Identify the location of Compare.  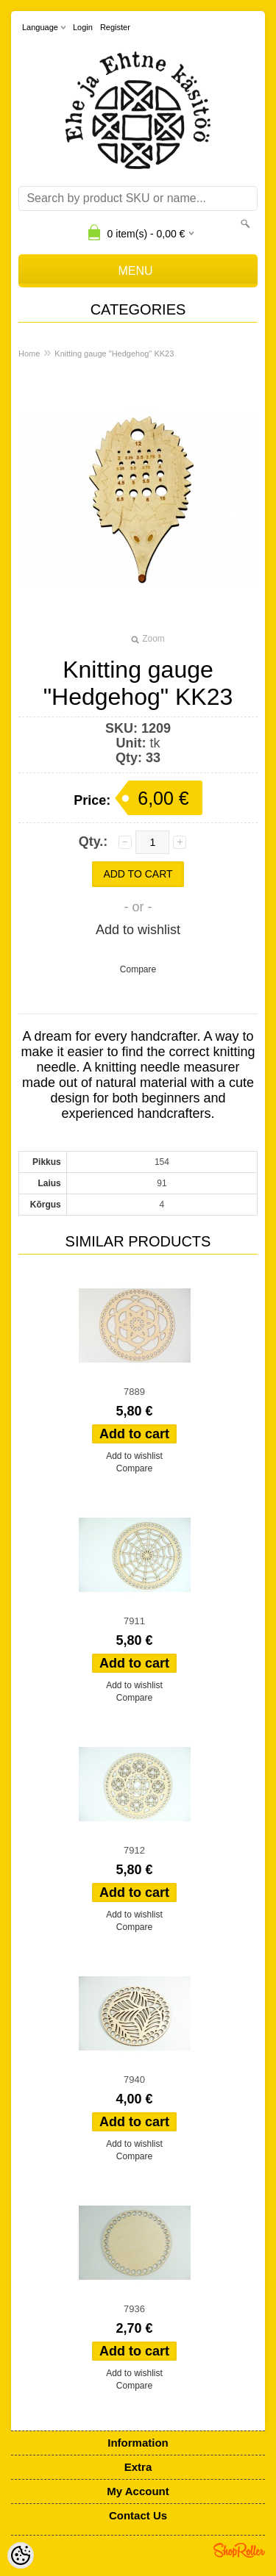
(138, 969).